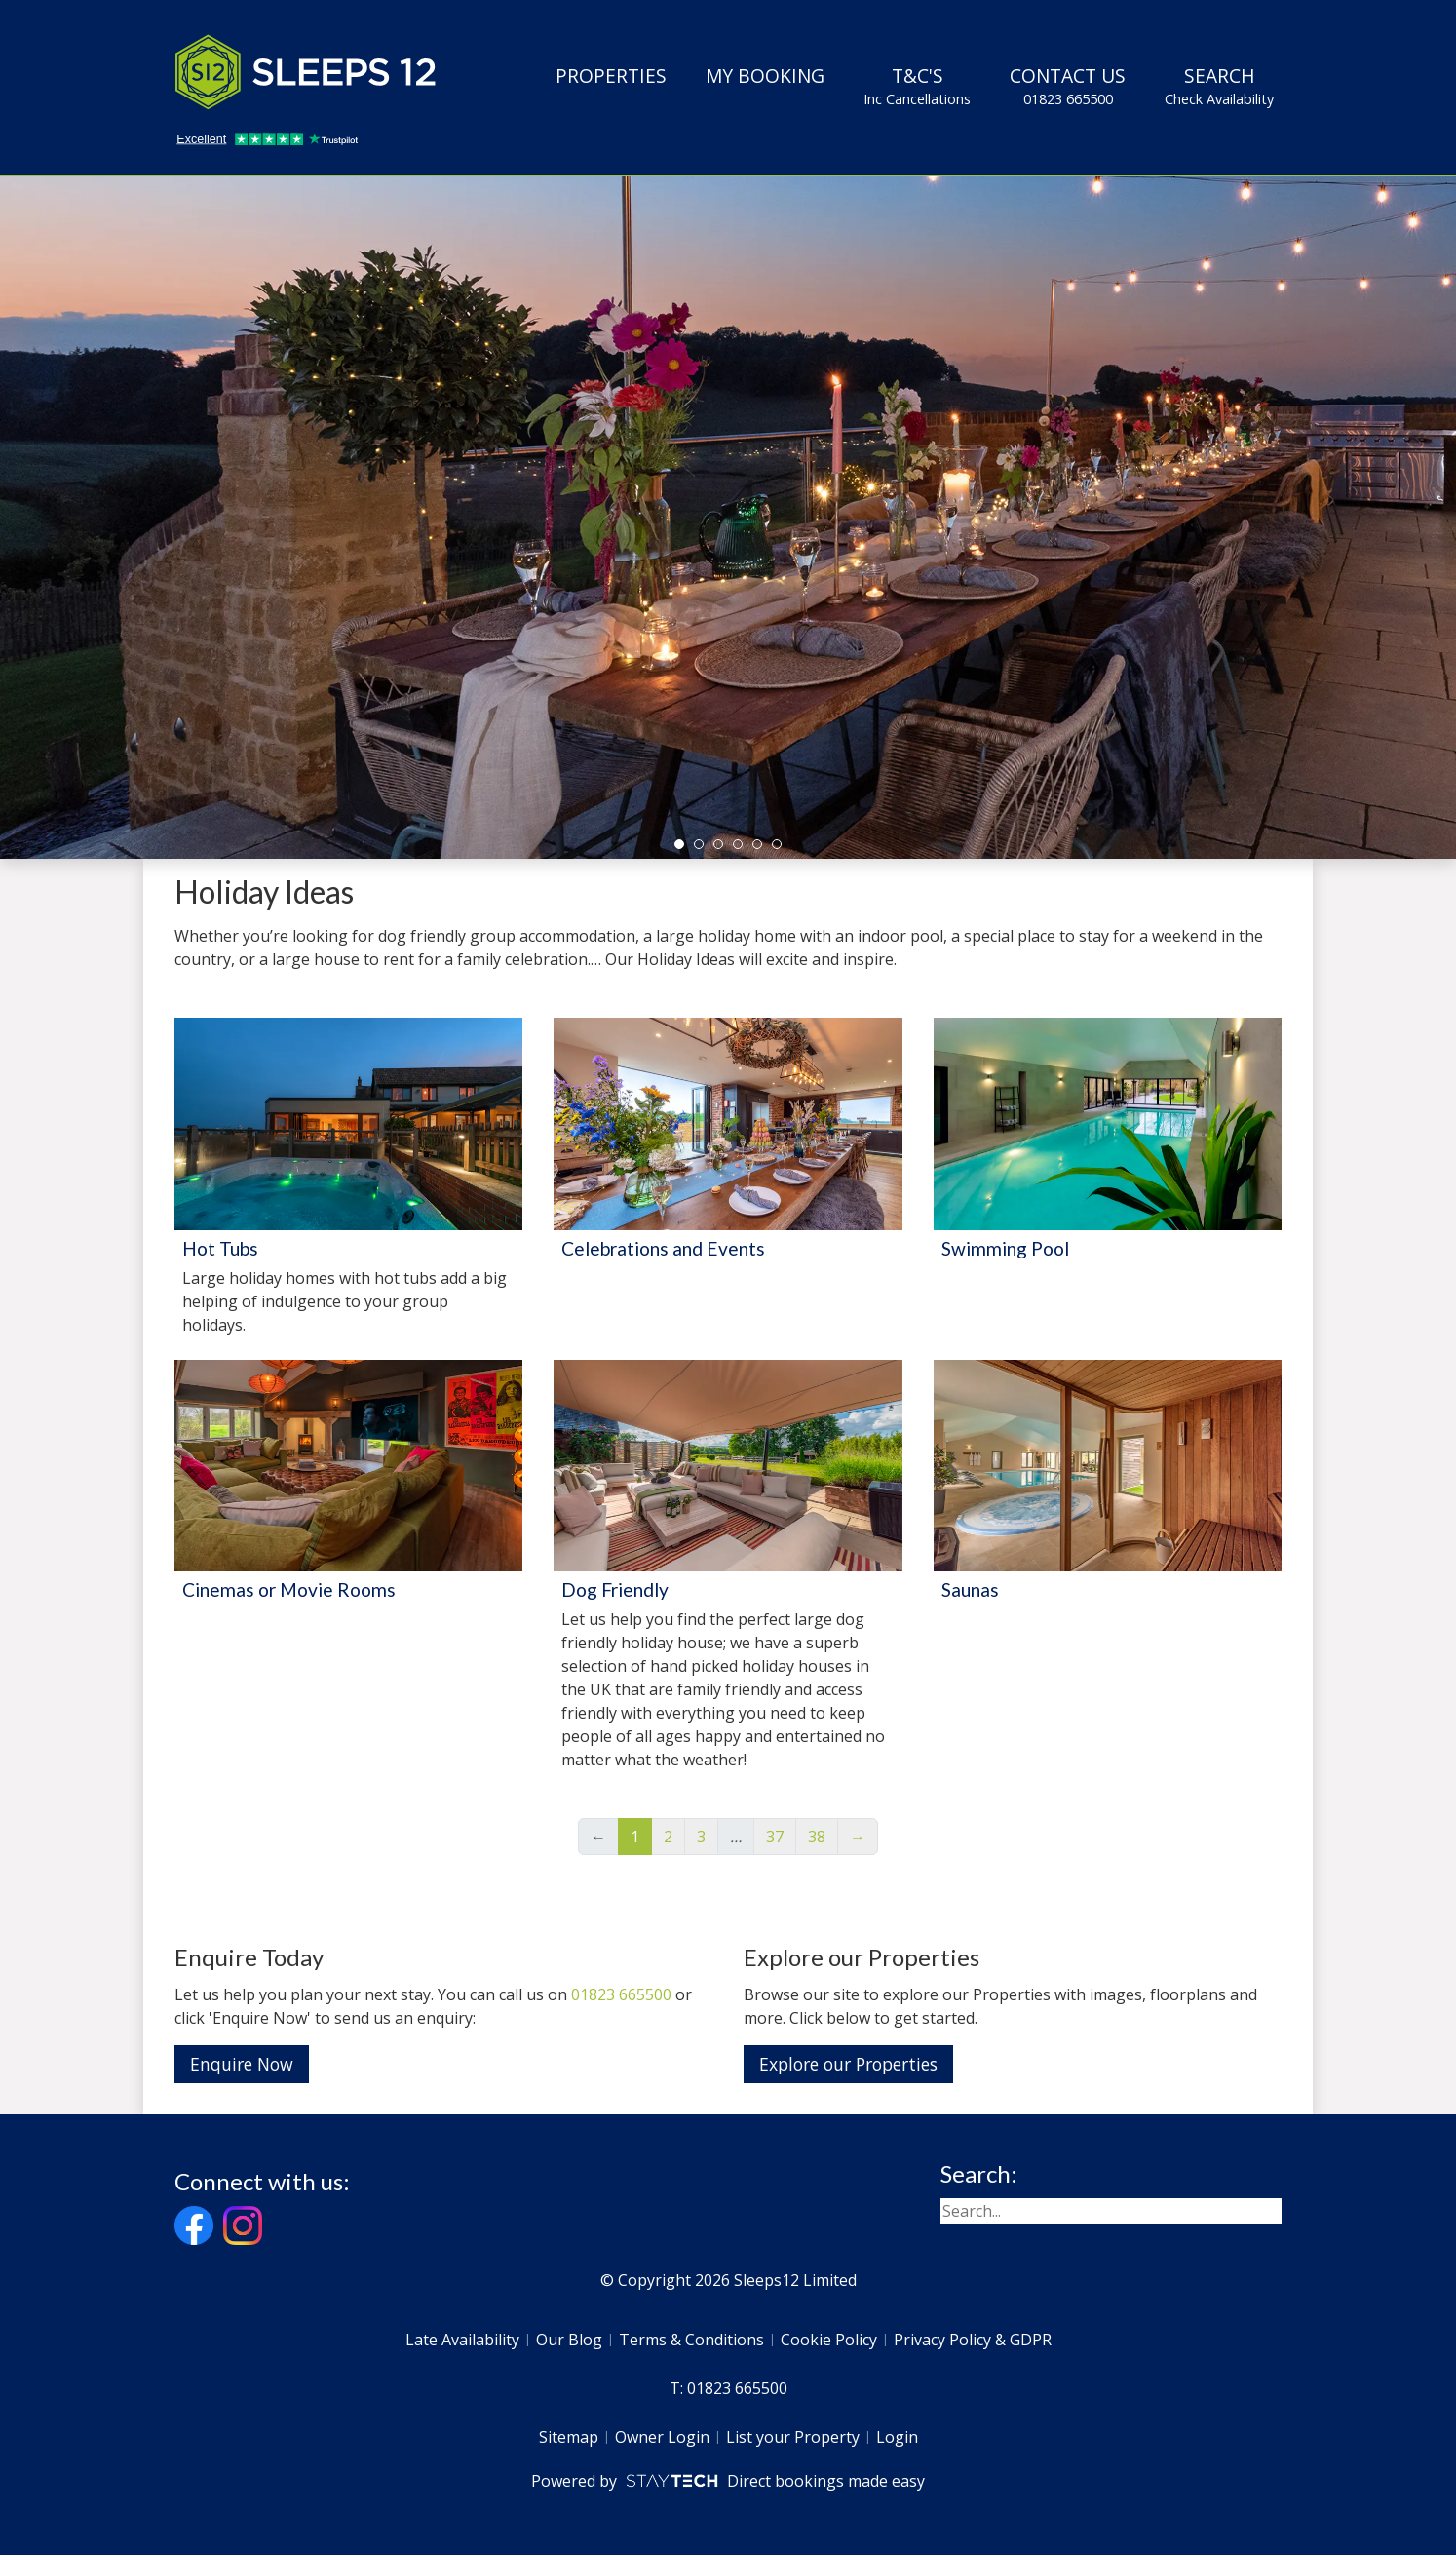  Describe the element at coordinates (727, 2481) in the screenshot. I see `Powered by Direct bookings made easy` at that location.